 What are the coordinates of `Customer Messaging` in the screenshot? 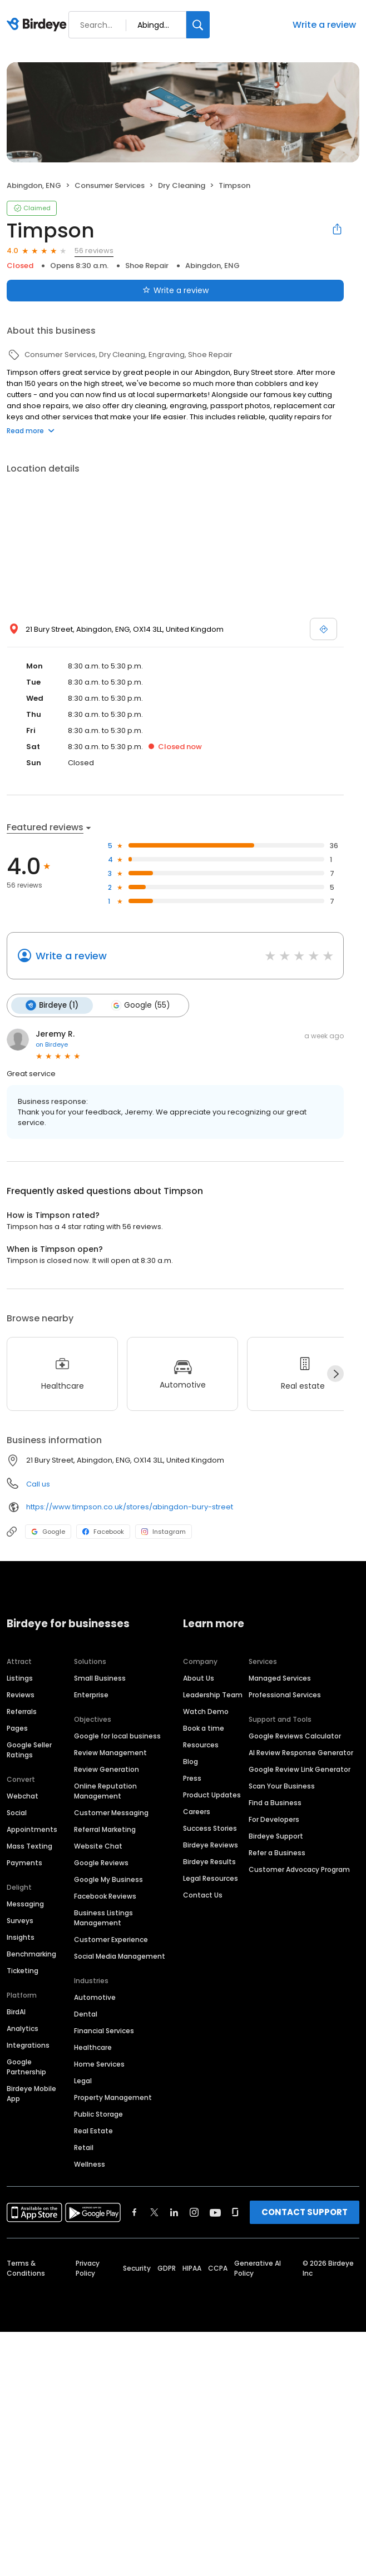 It's located at (111, 1812).